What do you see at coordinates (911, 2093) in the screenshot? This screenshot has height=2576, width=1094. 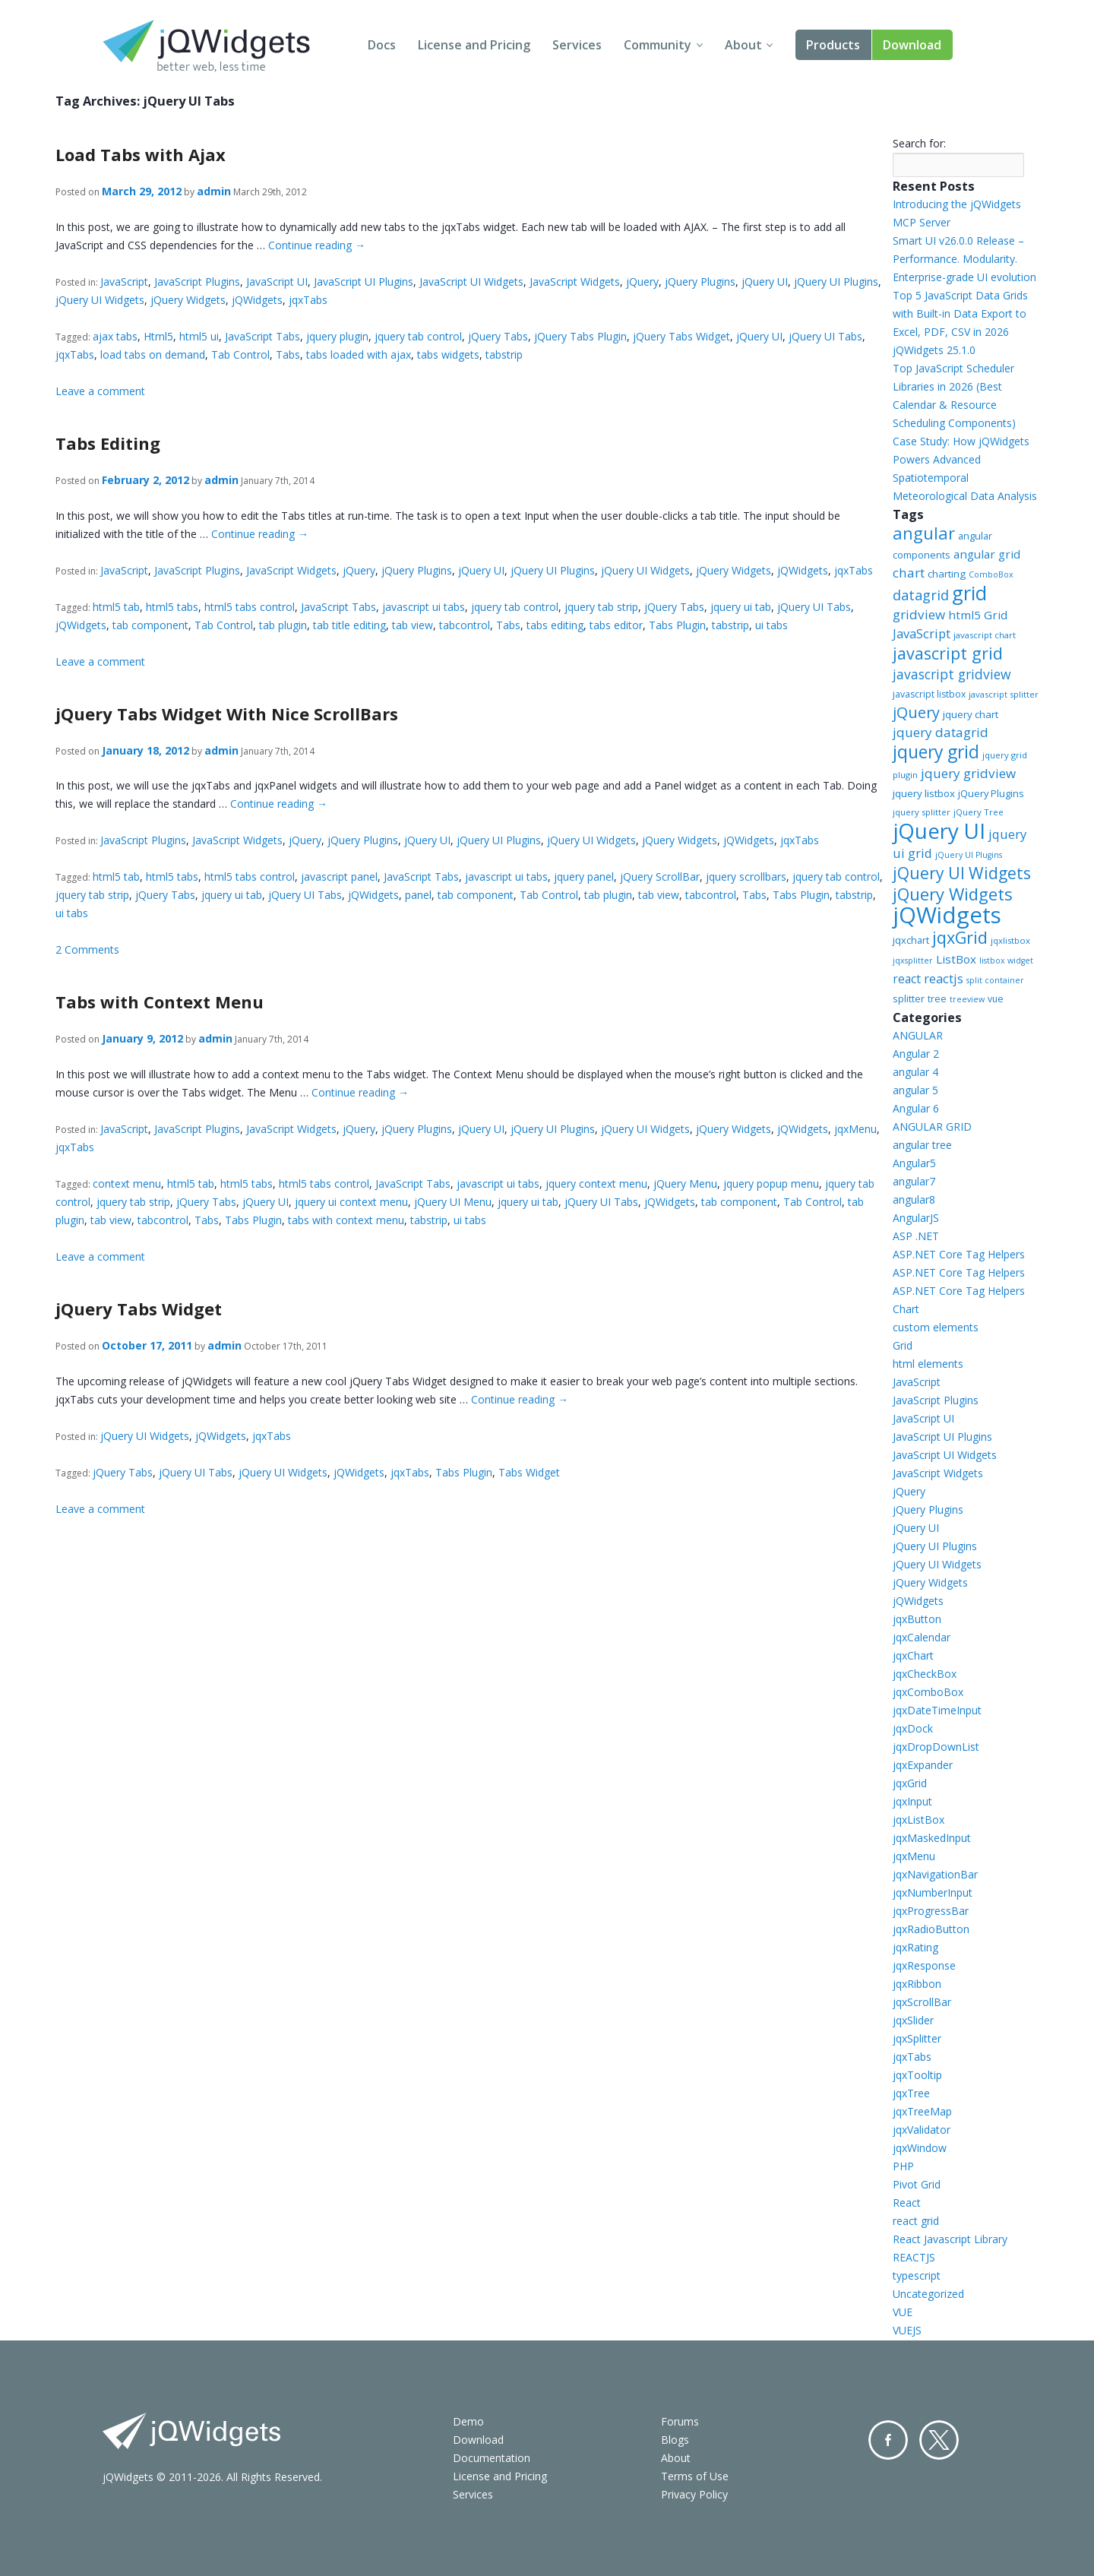 I see `jqxTree` at bounding box center [911, 2093].